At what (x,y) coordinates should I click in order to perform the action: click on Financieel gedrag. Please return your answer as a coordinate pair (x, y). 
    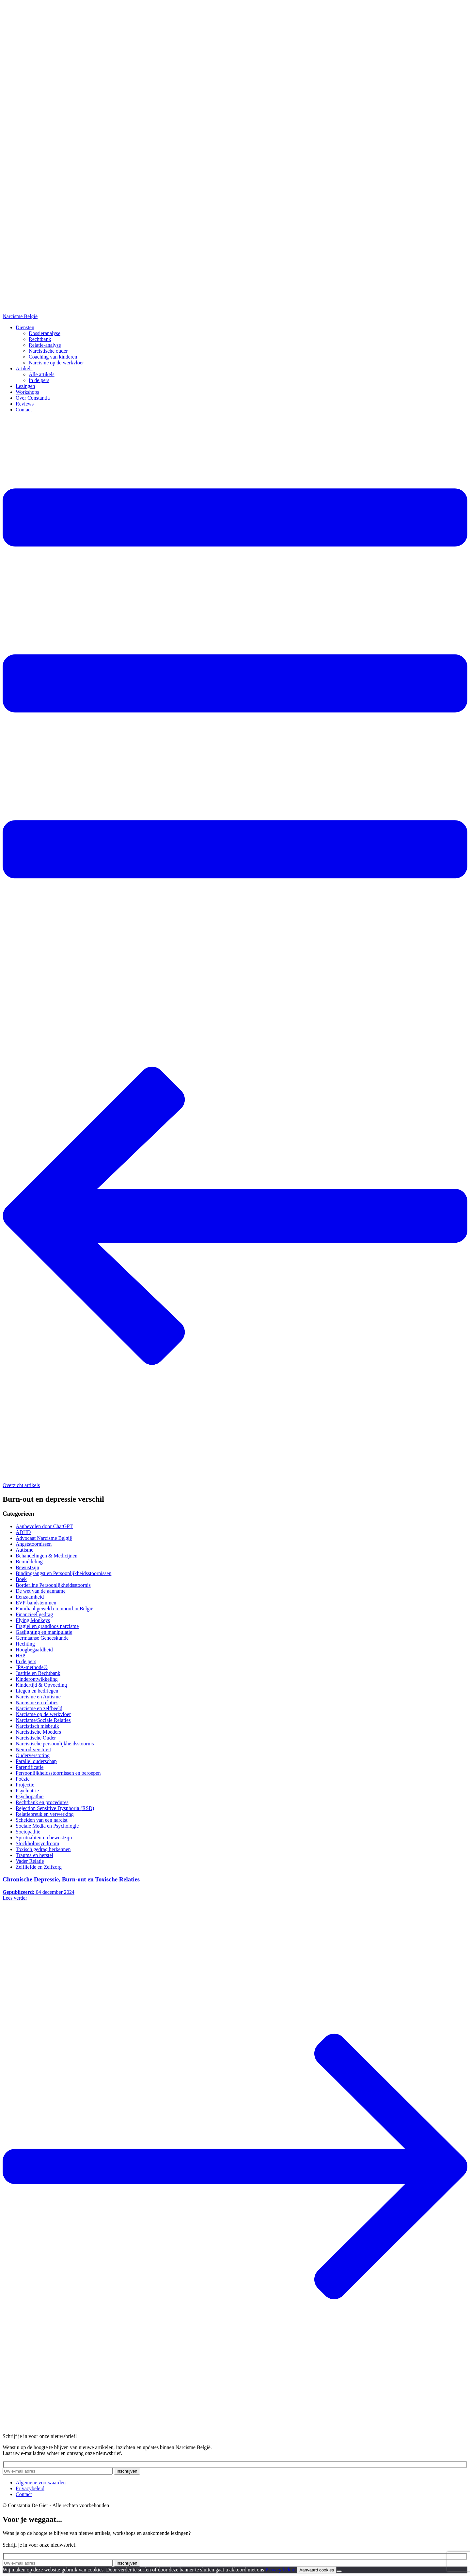
    Looking at the image, I should click on (34, 1614).